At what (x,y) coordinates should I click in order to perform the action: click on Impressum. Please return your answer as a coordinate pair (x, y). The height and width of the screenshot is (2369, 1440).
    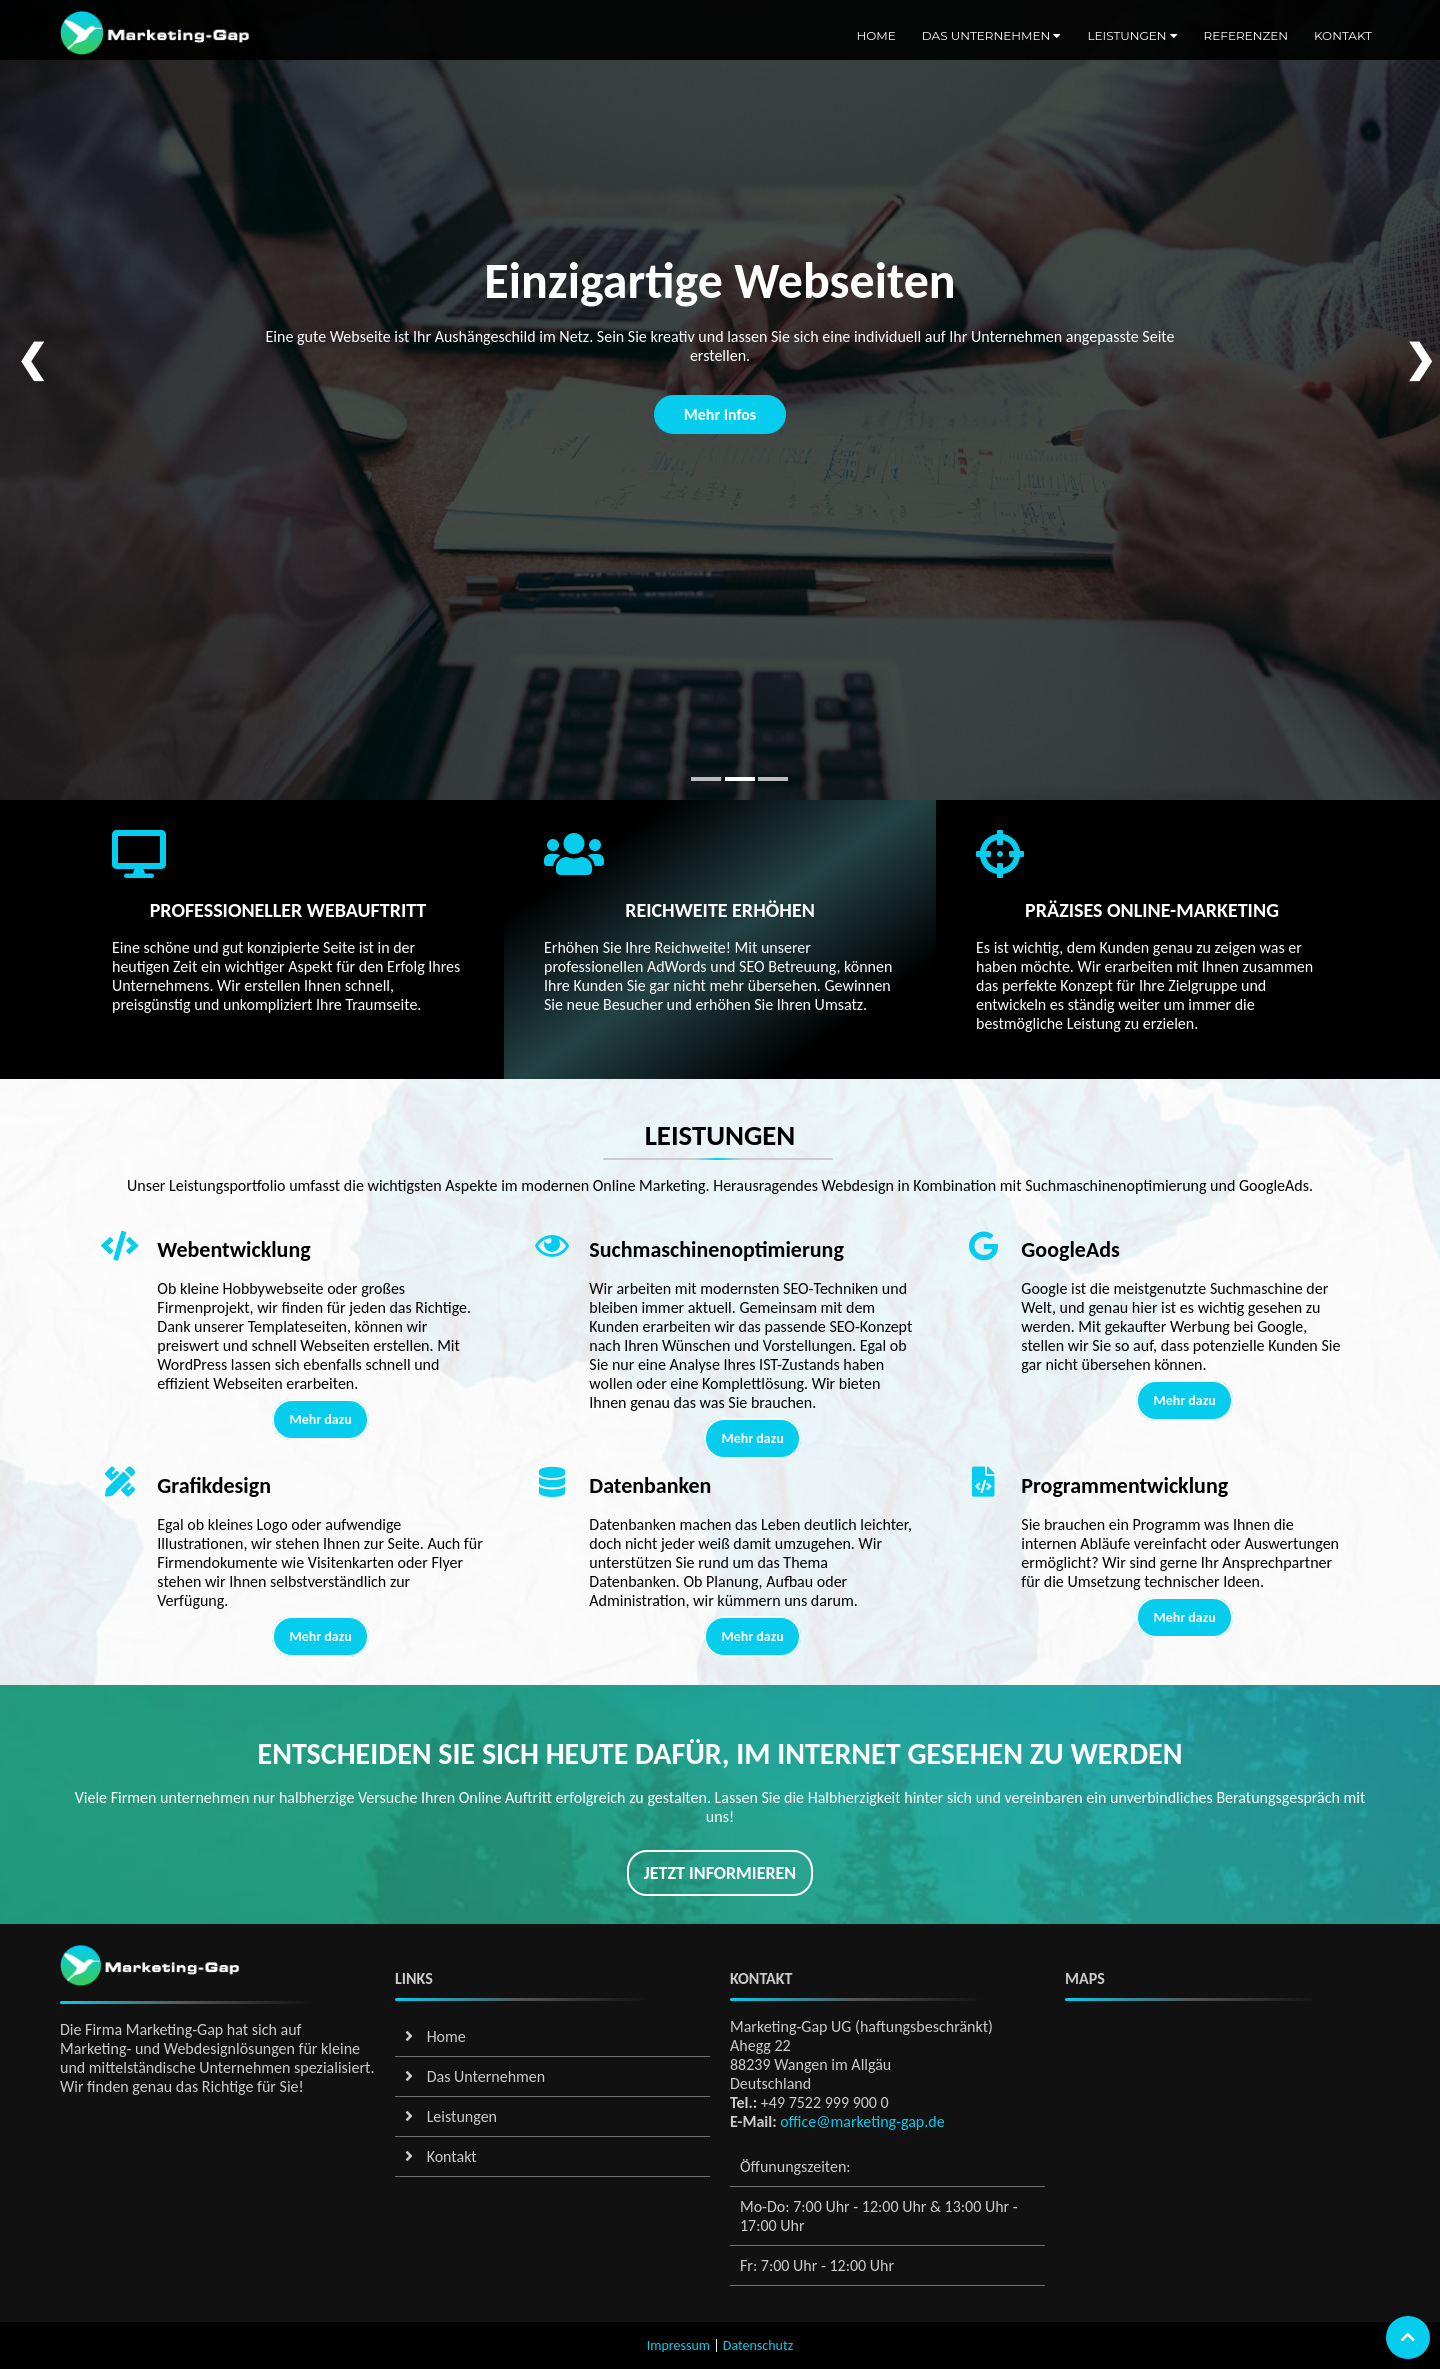
    Looking at the image, I should click on (678, 2345).